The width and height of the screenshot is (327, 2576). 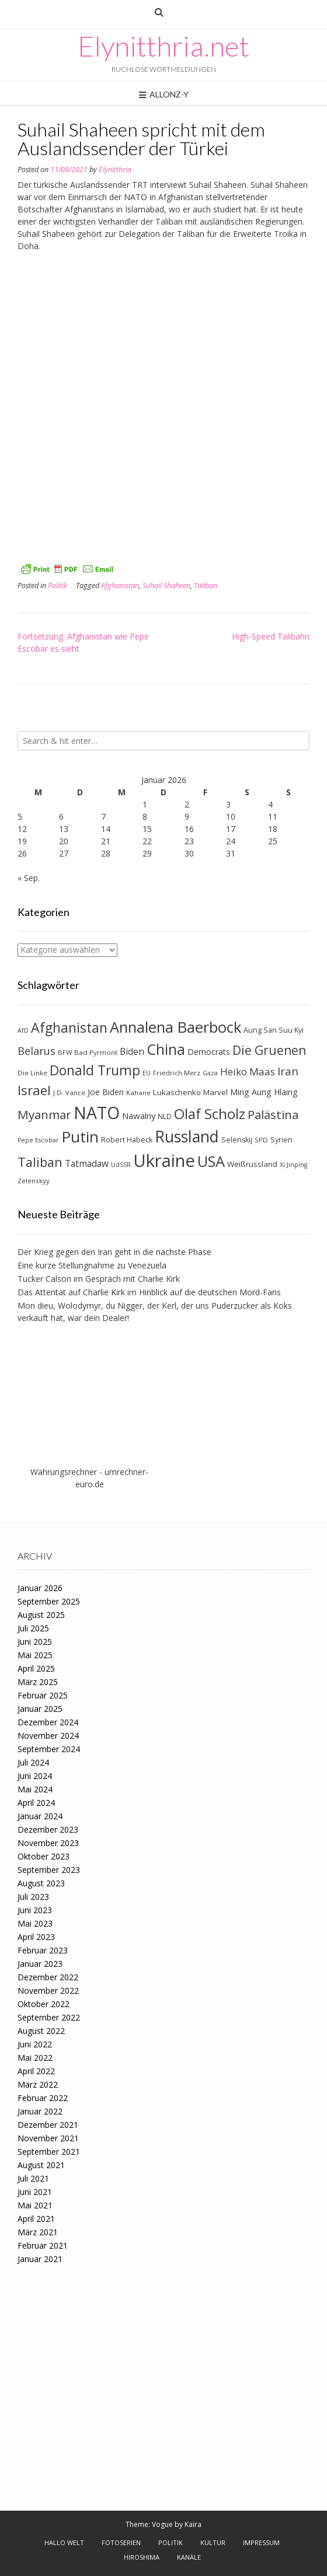 What do you see at coordinates (166, 1049) in the screenshot?
I see `China [China (41 Einträge)]` at bounding box center [166, 1049].